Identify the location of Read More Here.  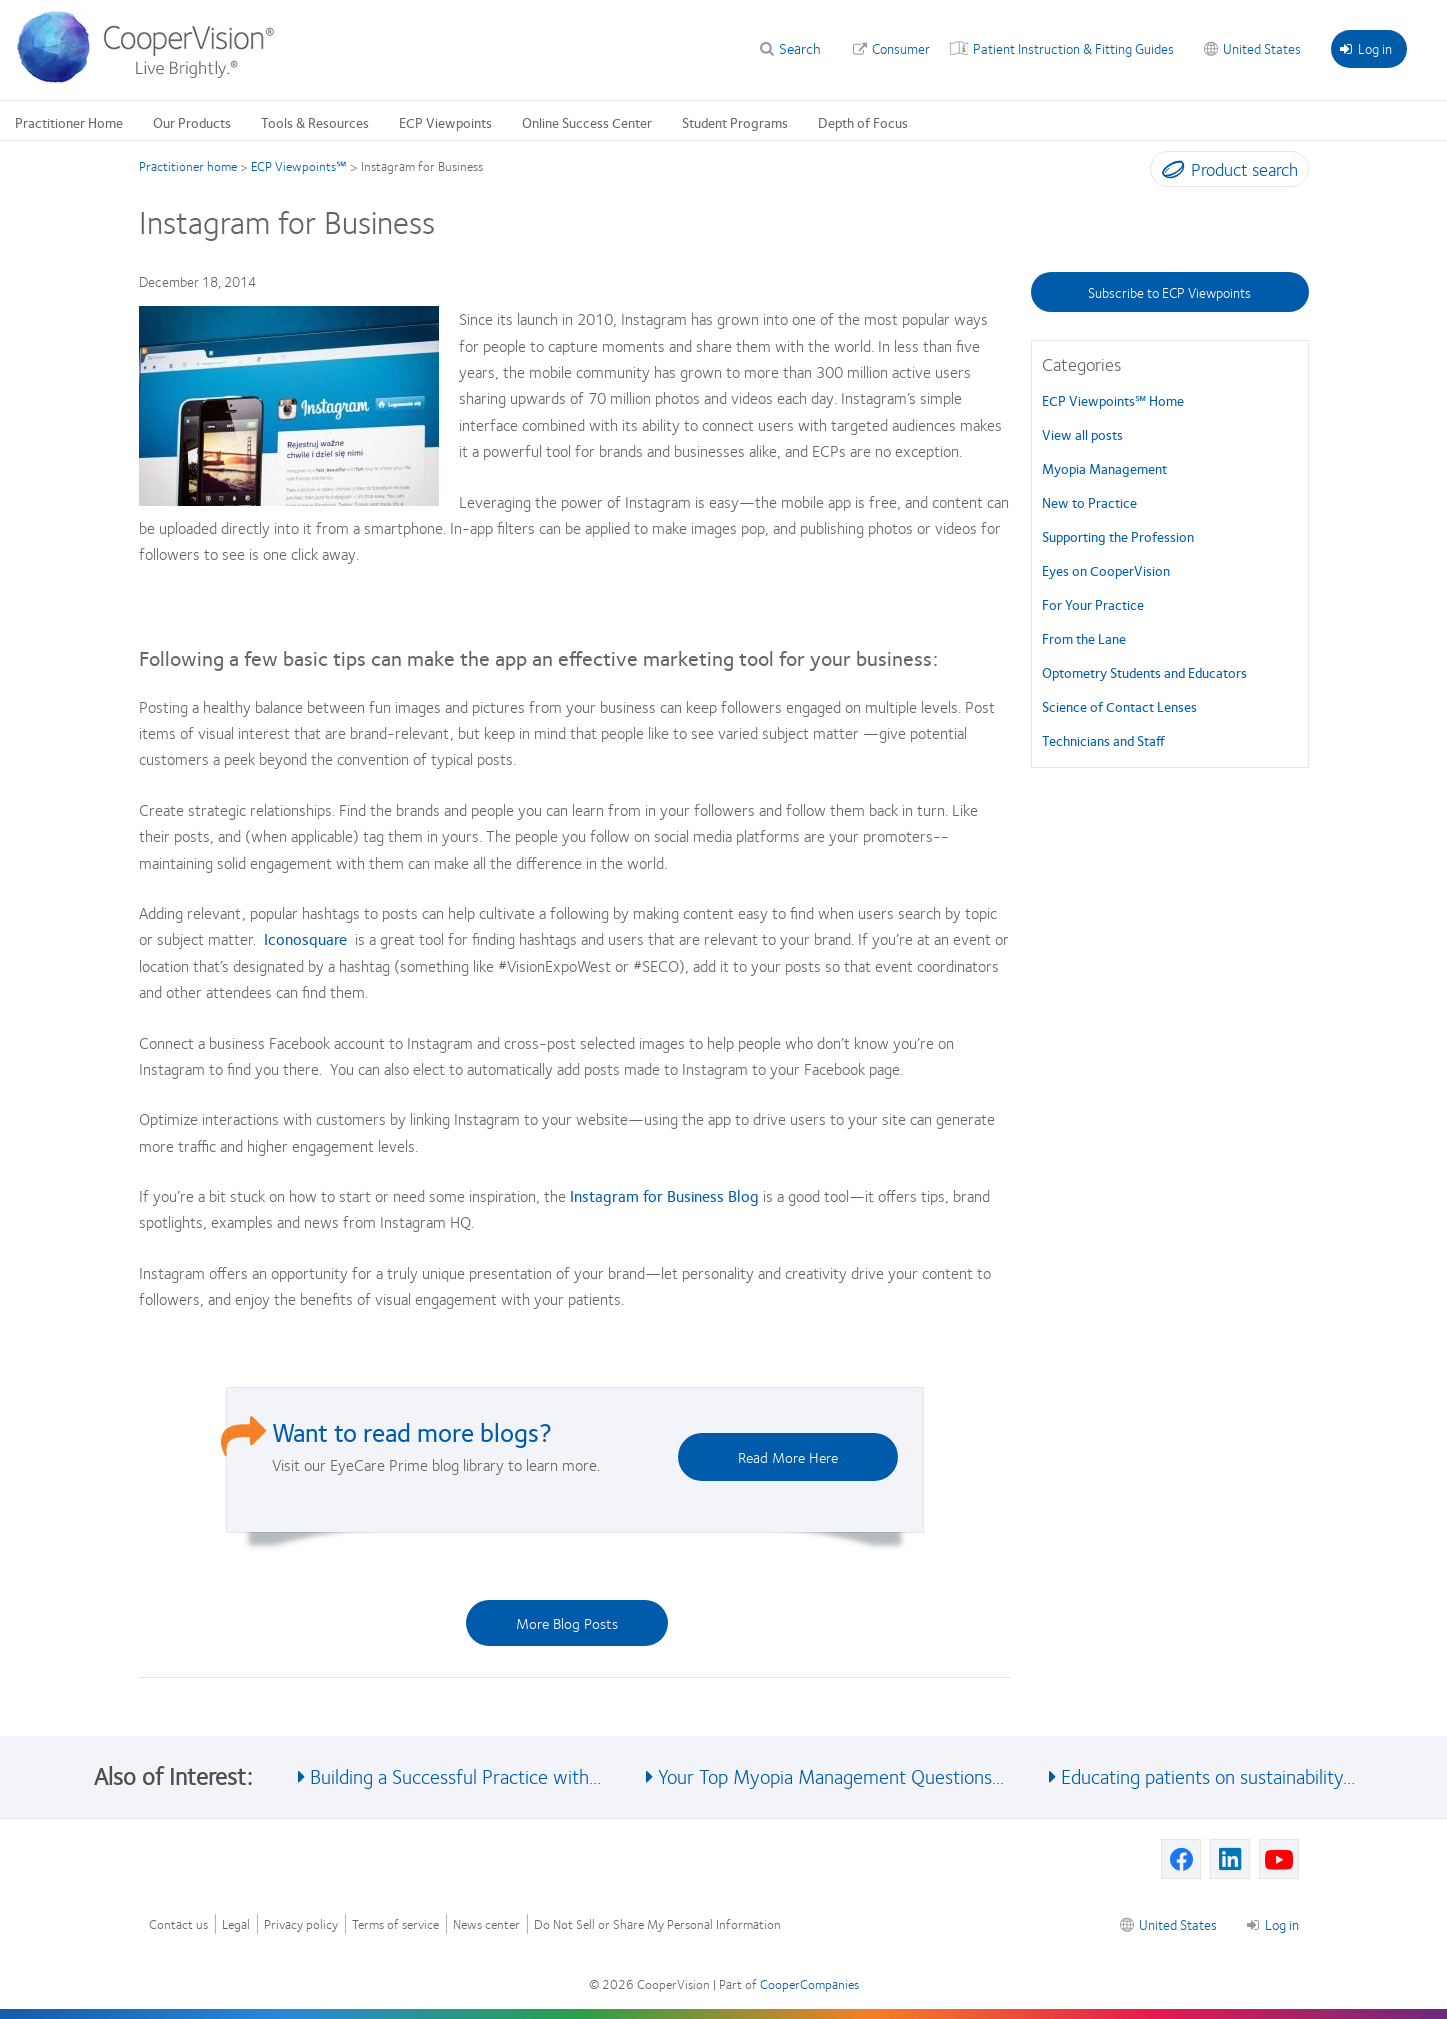
(788, 1457).